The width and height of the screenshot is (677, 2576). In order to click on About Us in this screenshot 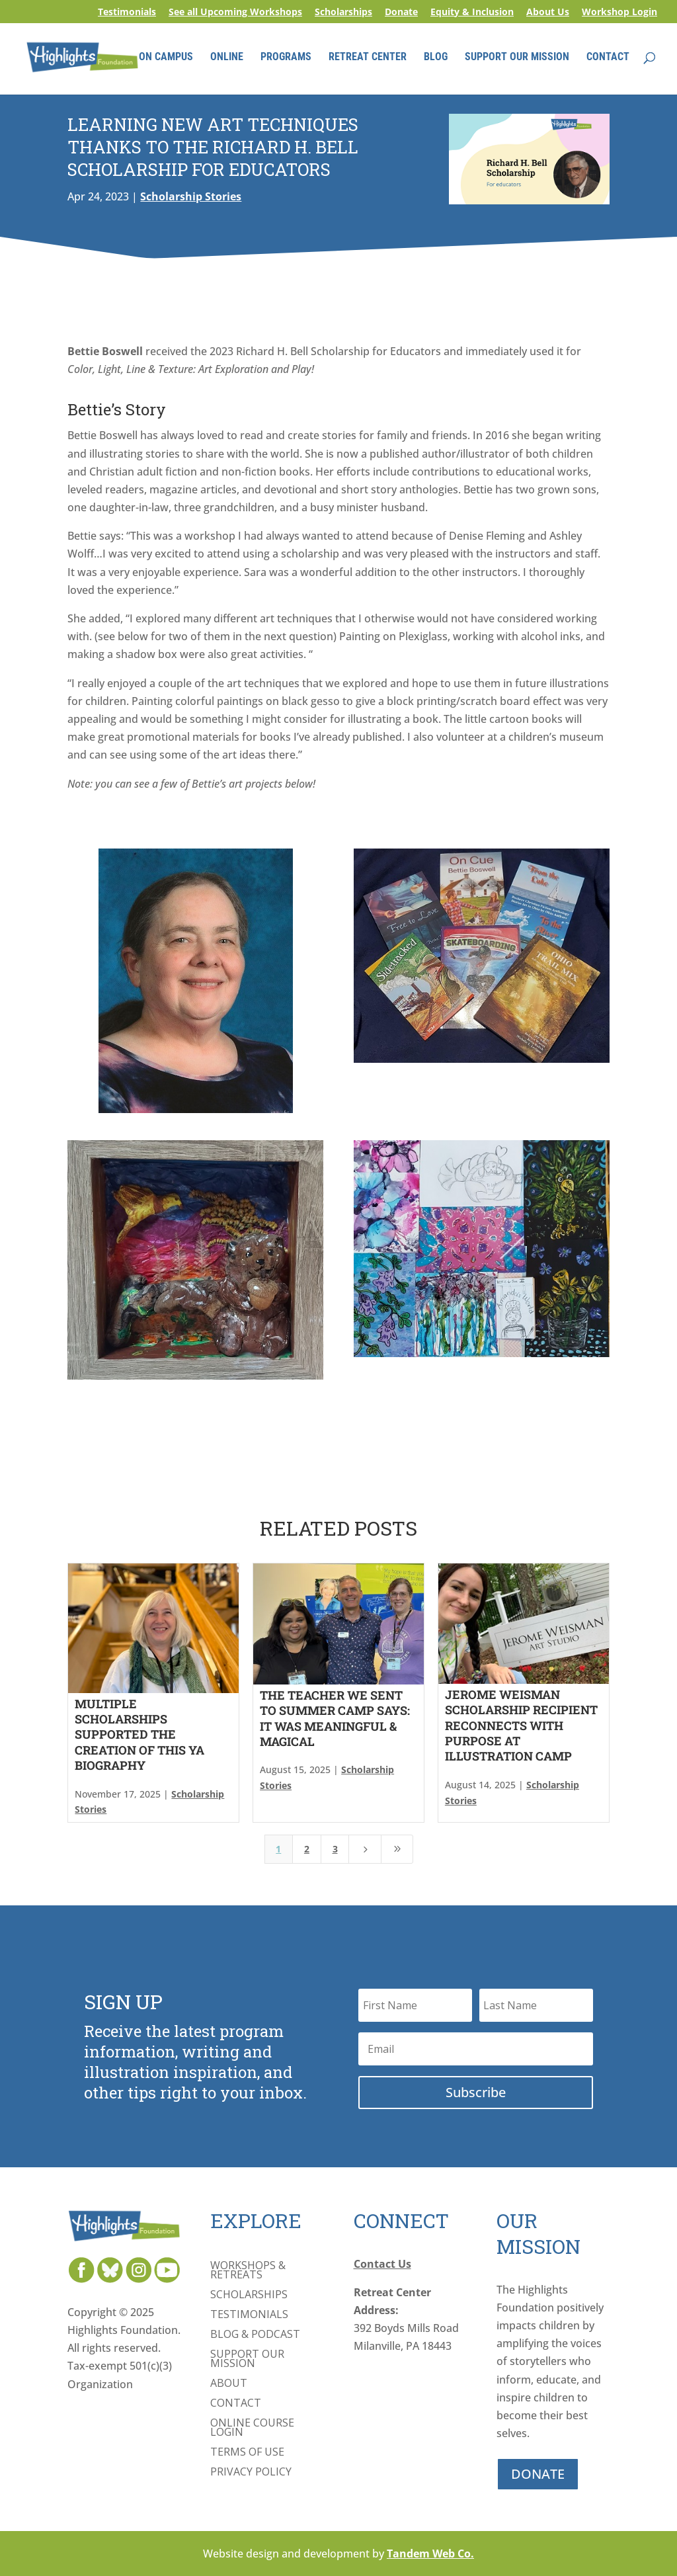, I will do `click(547, 12)`.